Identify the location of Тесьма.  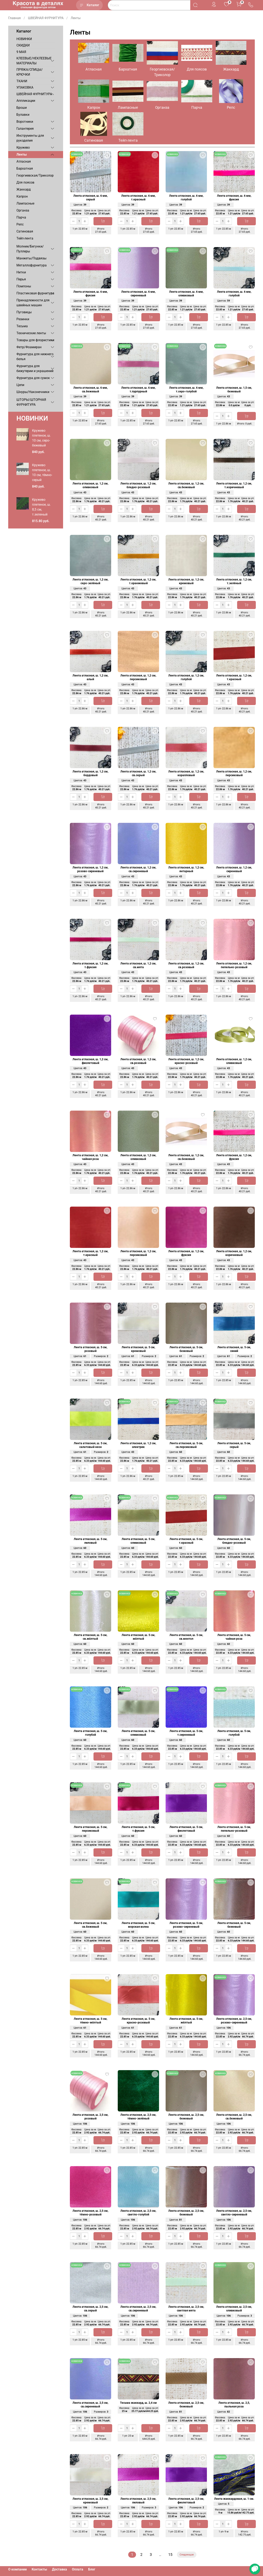
(22, 326).